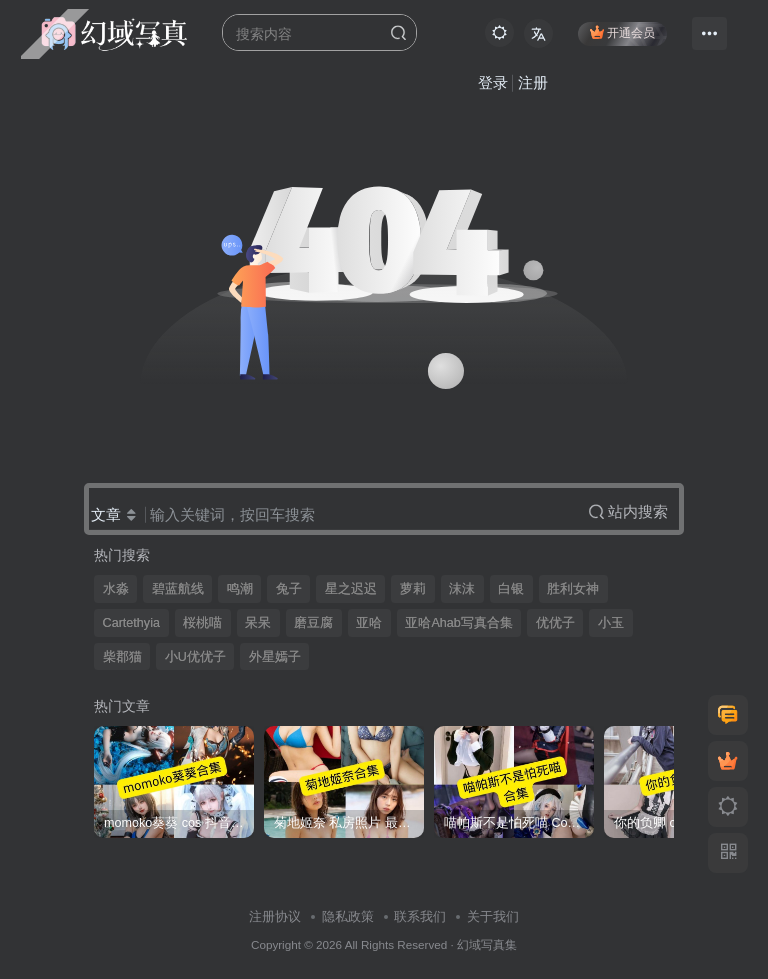  What do you see at coordinates (348, 916) in the screenshot?
I see `隐私政策` at bounding box center [348, 916].